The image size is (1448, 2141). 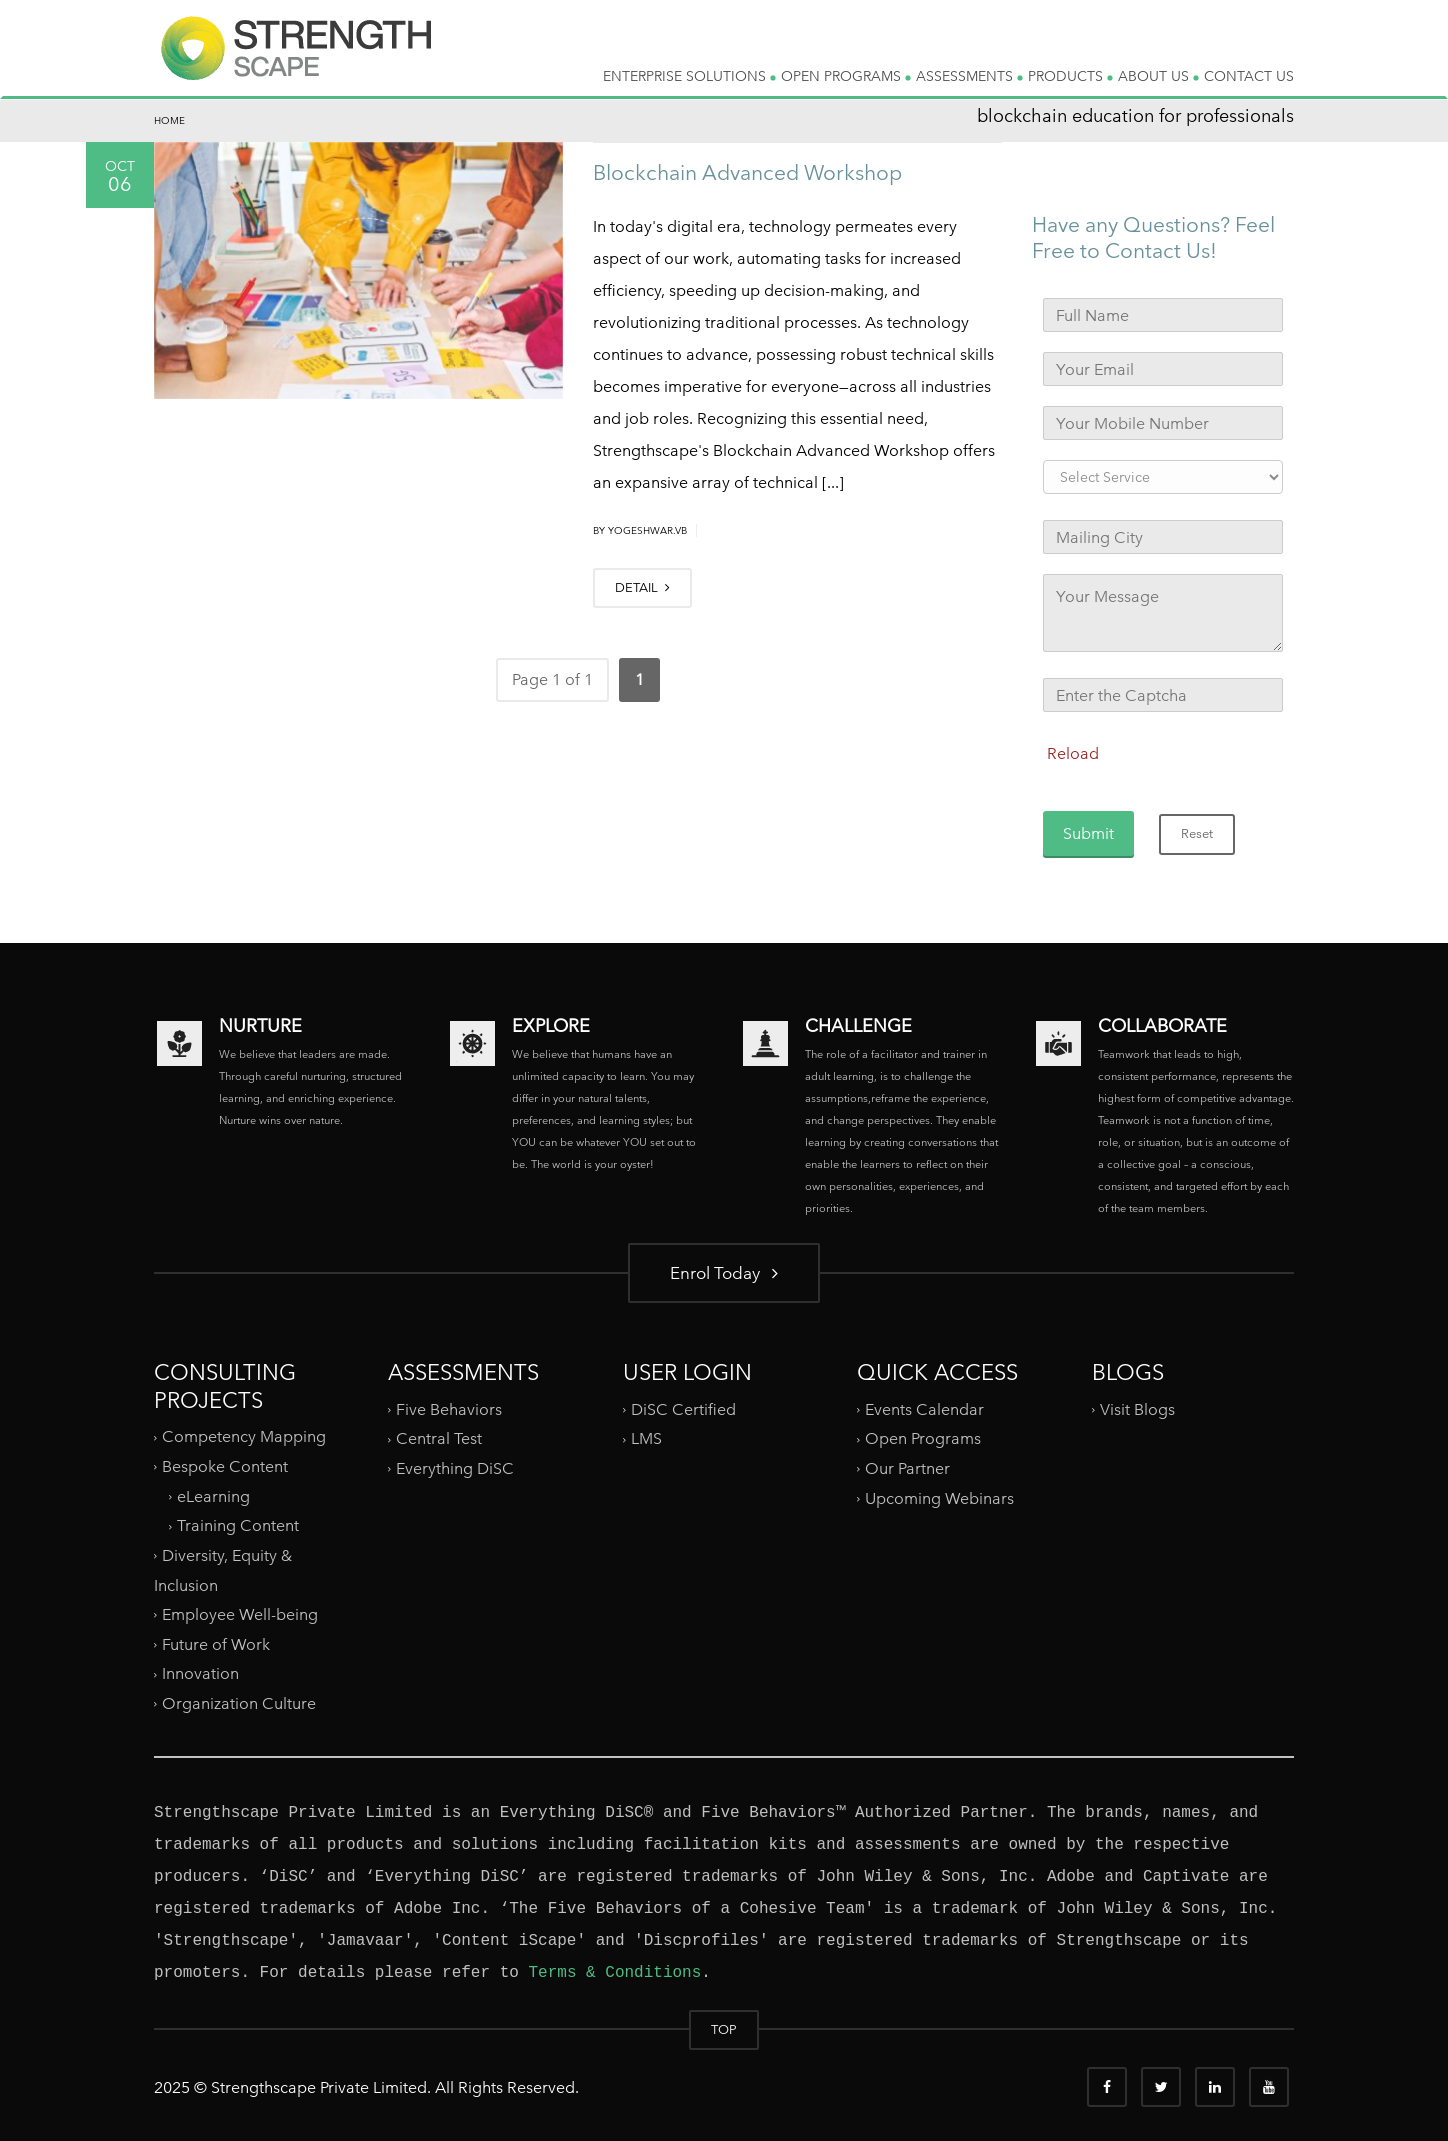 I want to click on Five Behaviors, so click(x=449, y=1409).